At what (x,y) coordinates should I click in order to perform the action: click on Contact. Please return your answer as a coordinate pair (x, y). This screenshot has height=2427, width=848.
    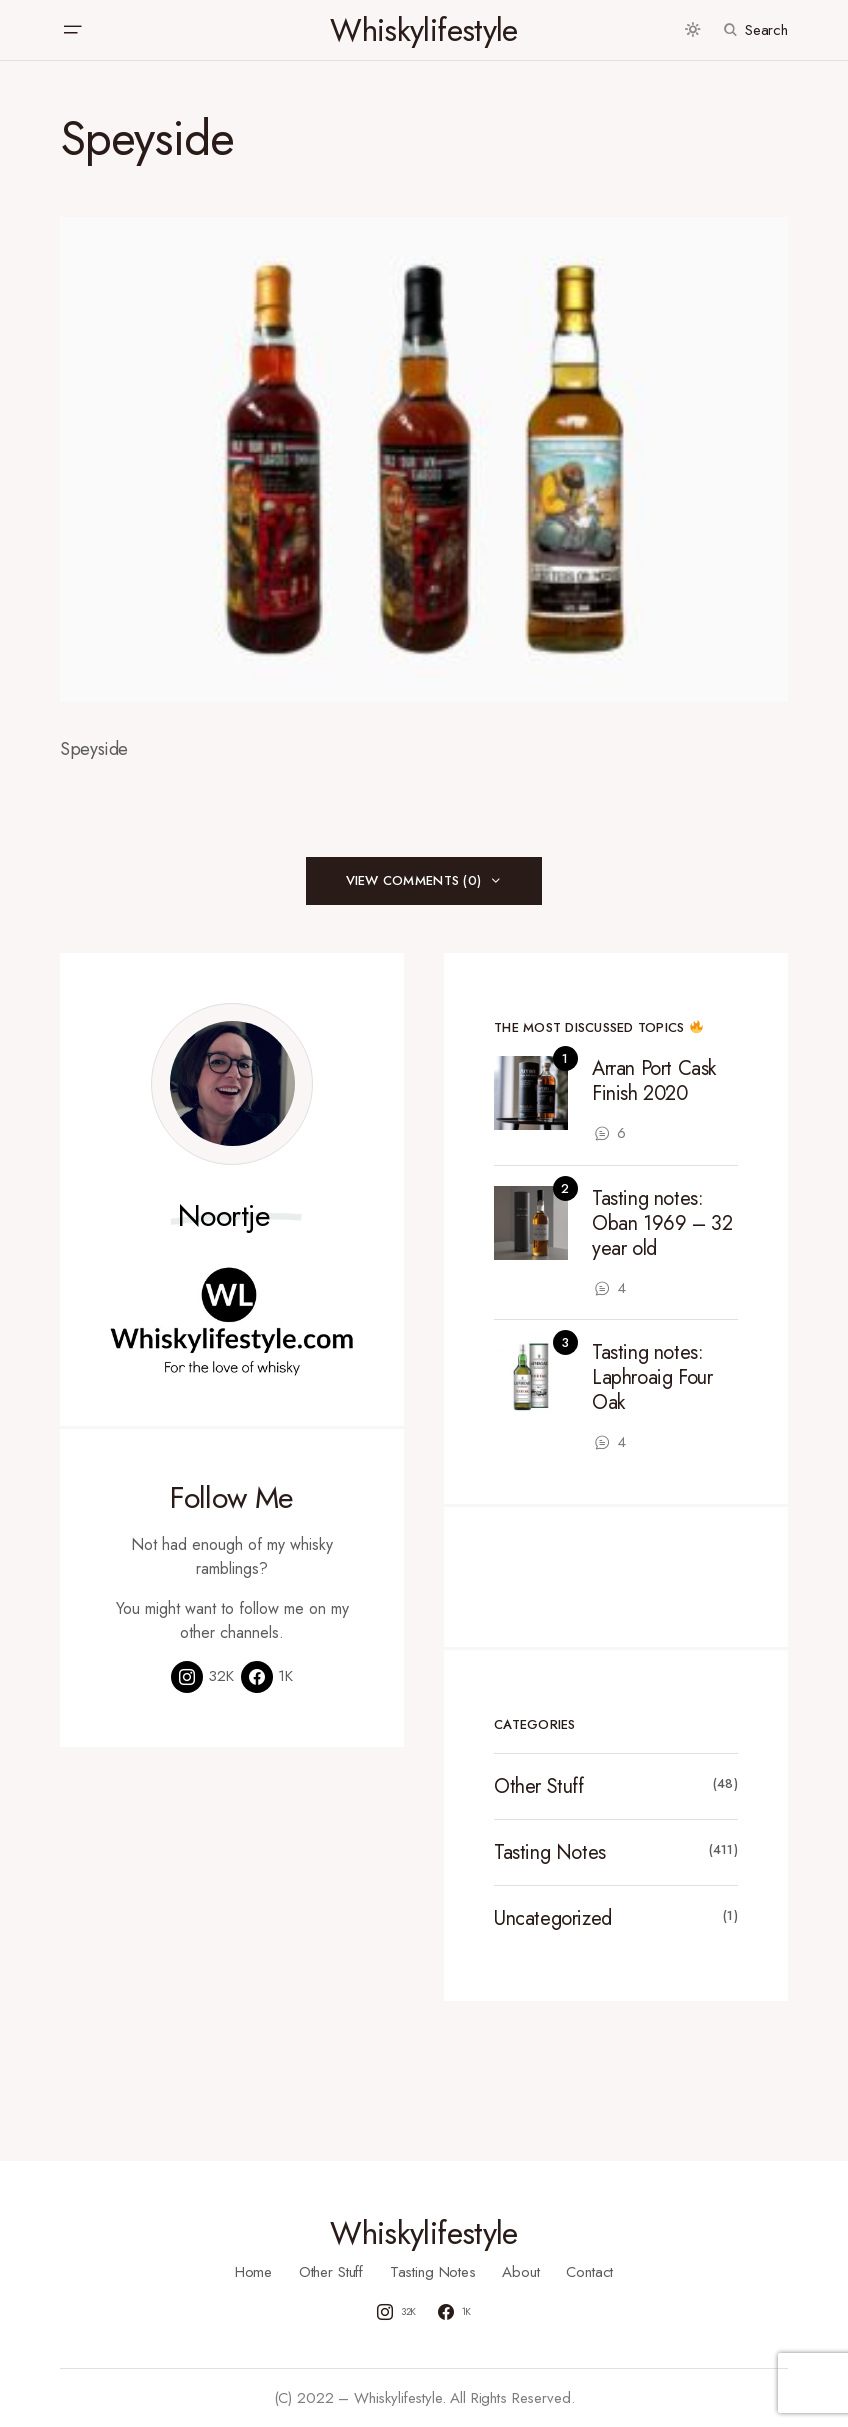
    Looking at the image, I should click on (589, 2272).